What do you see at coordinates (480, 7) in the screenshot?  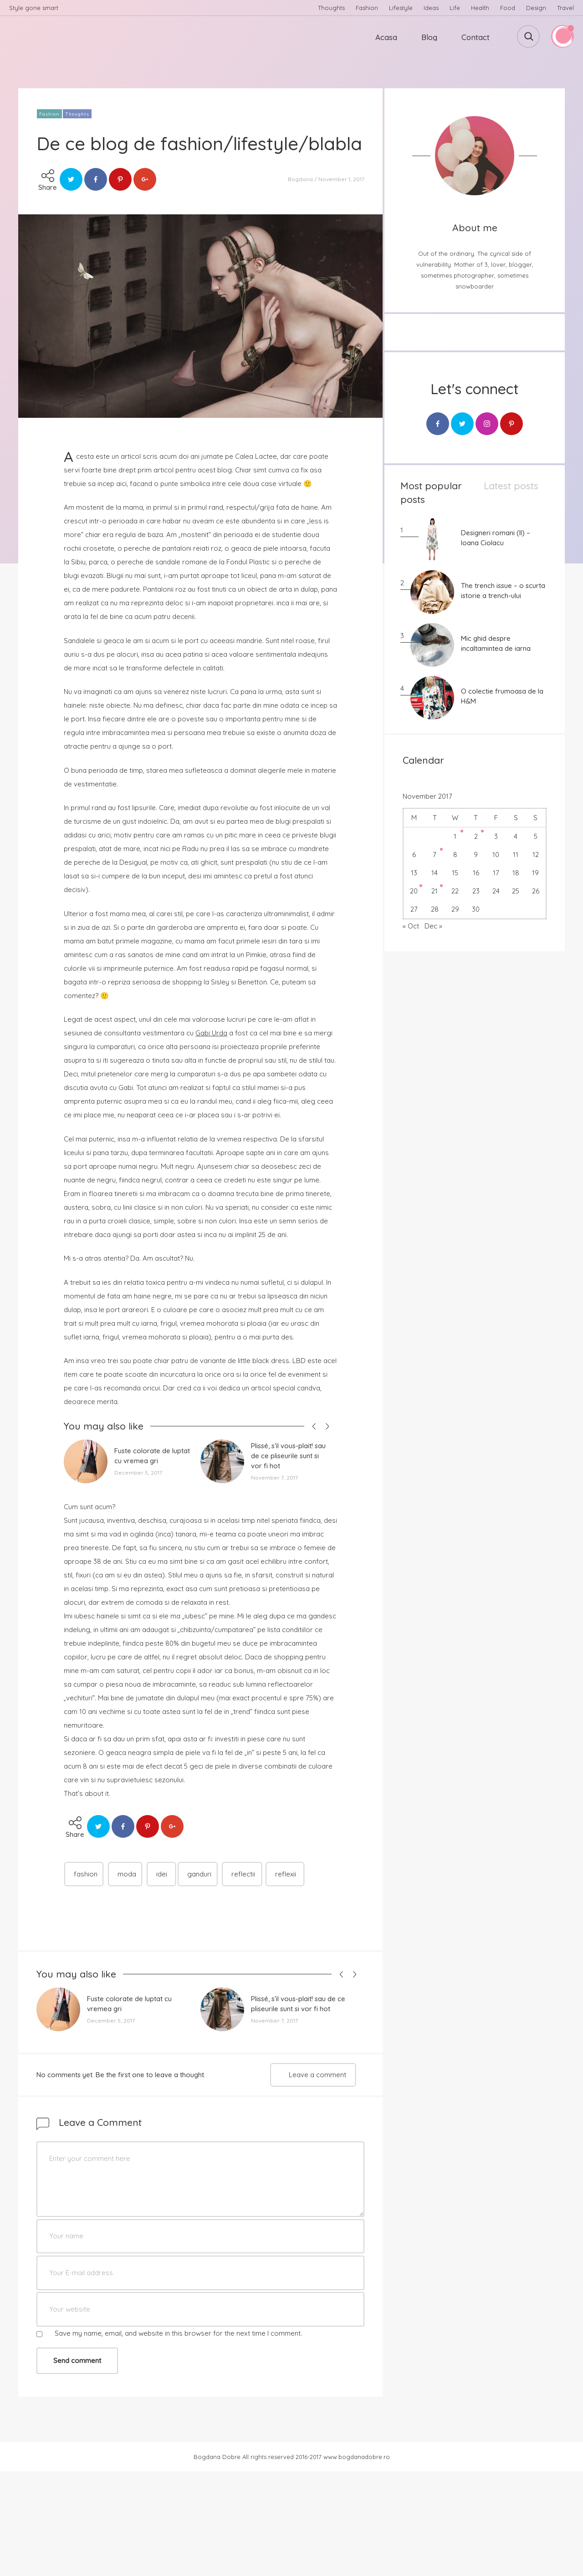 I see `Health` at bounding box center [480, 7].